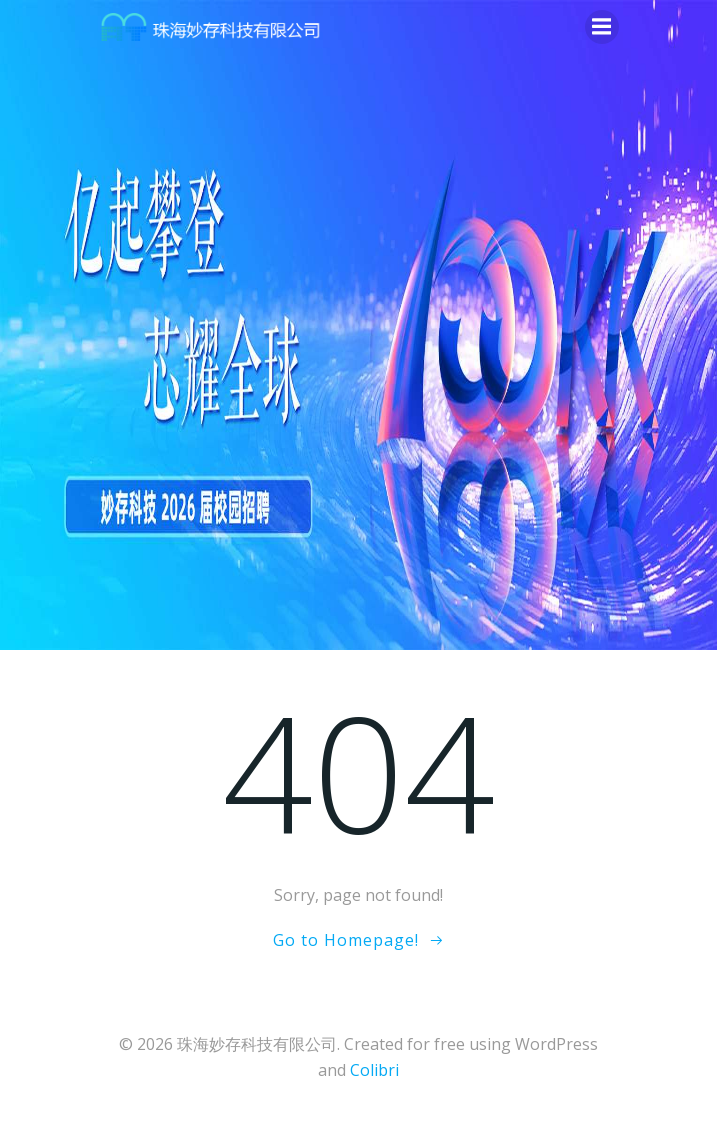 The image size is (717, 1134). Describe the element at coordinates (374, 1070) in the screenshot. I see `Colibri` at that location.